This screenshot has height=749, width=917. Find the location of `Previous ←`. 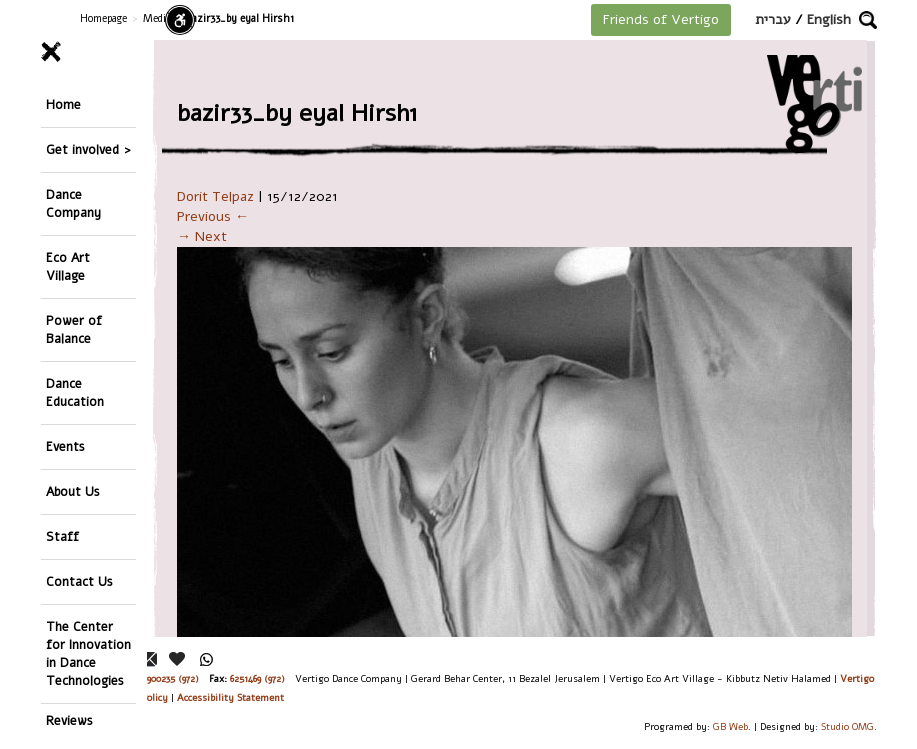

Previous ← is located at coordinates (213, 216).